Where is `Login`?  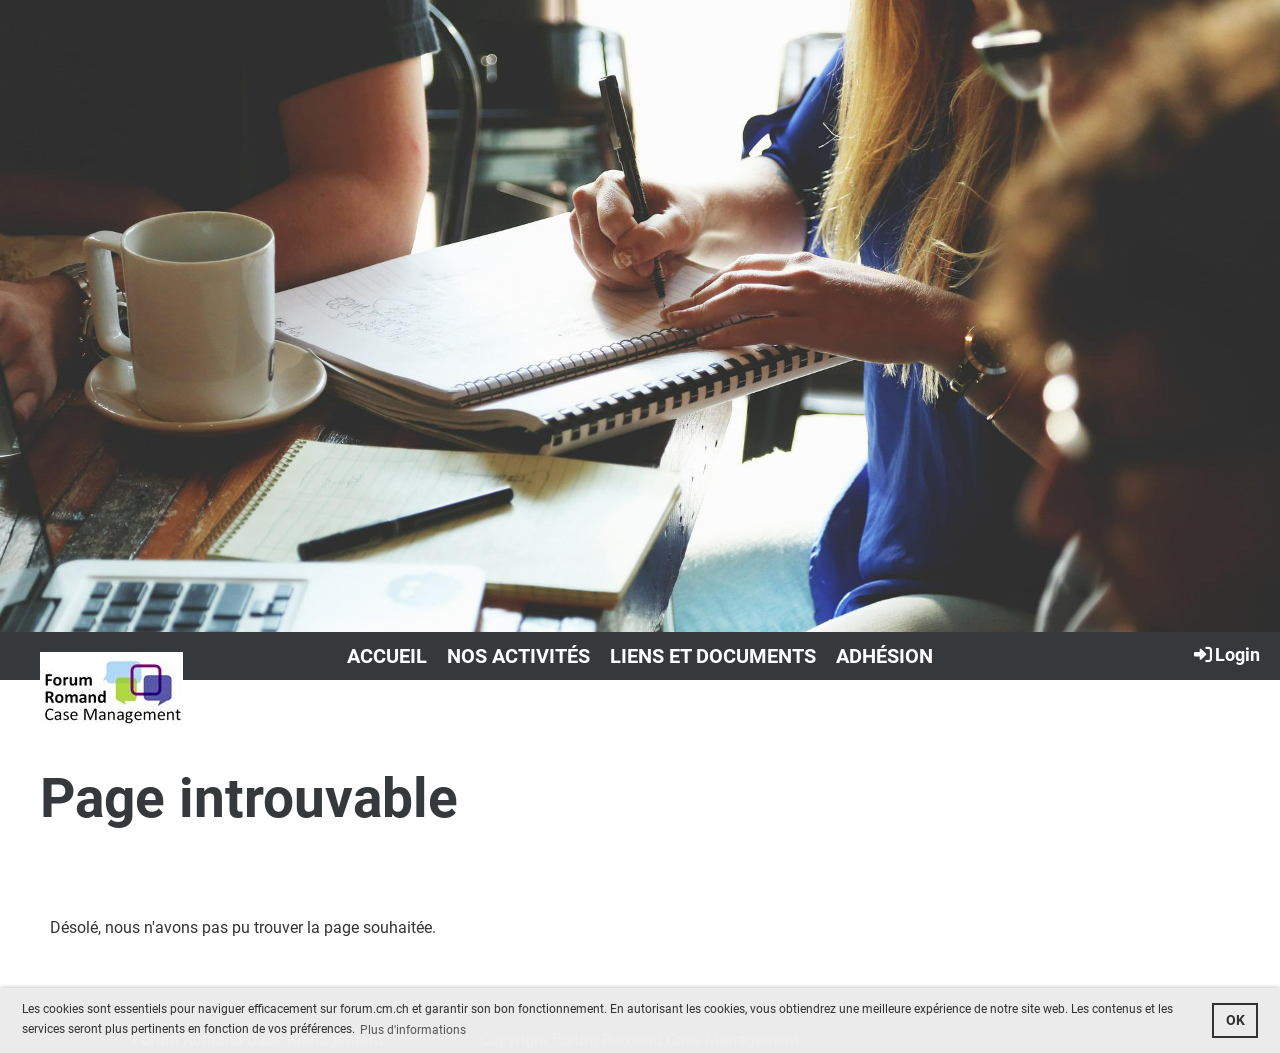 Login is located at coordinates (1225, 654).